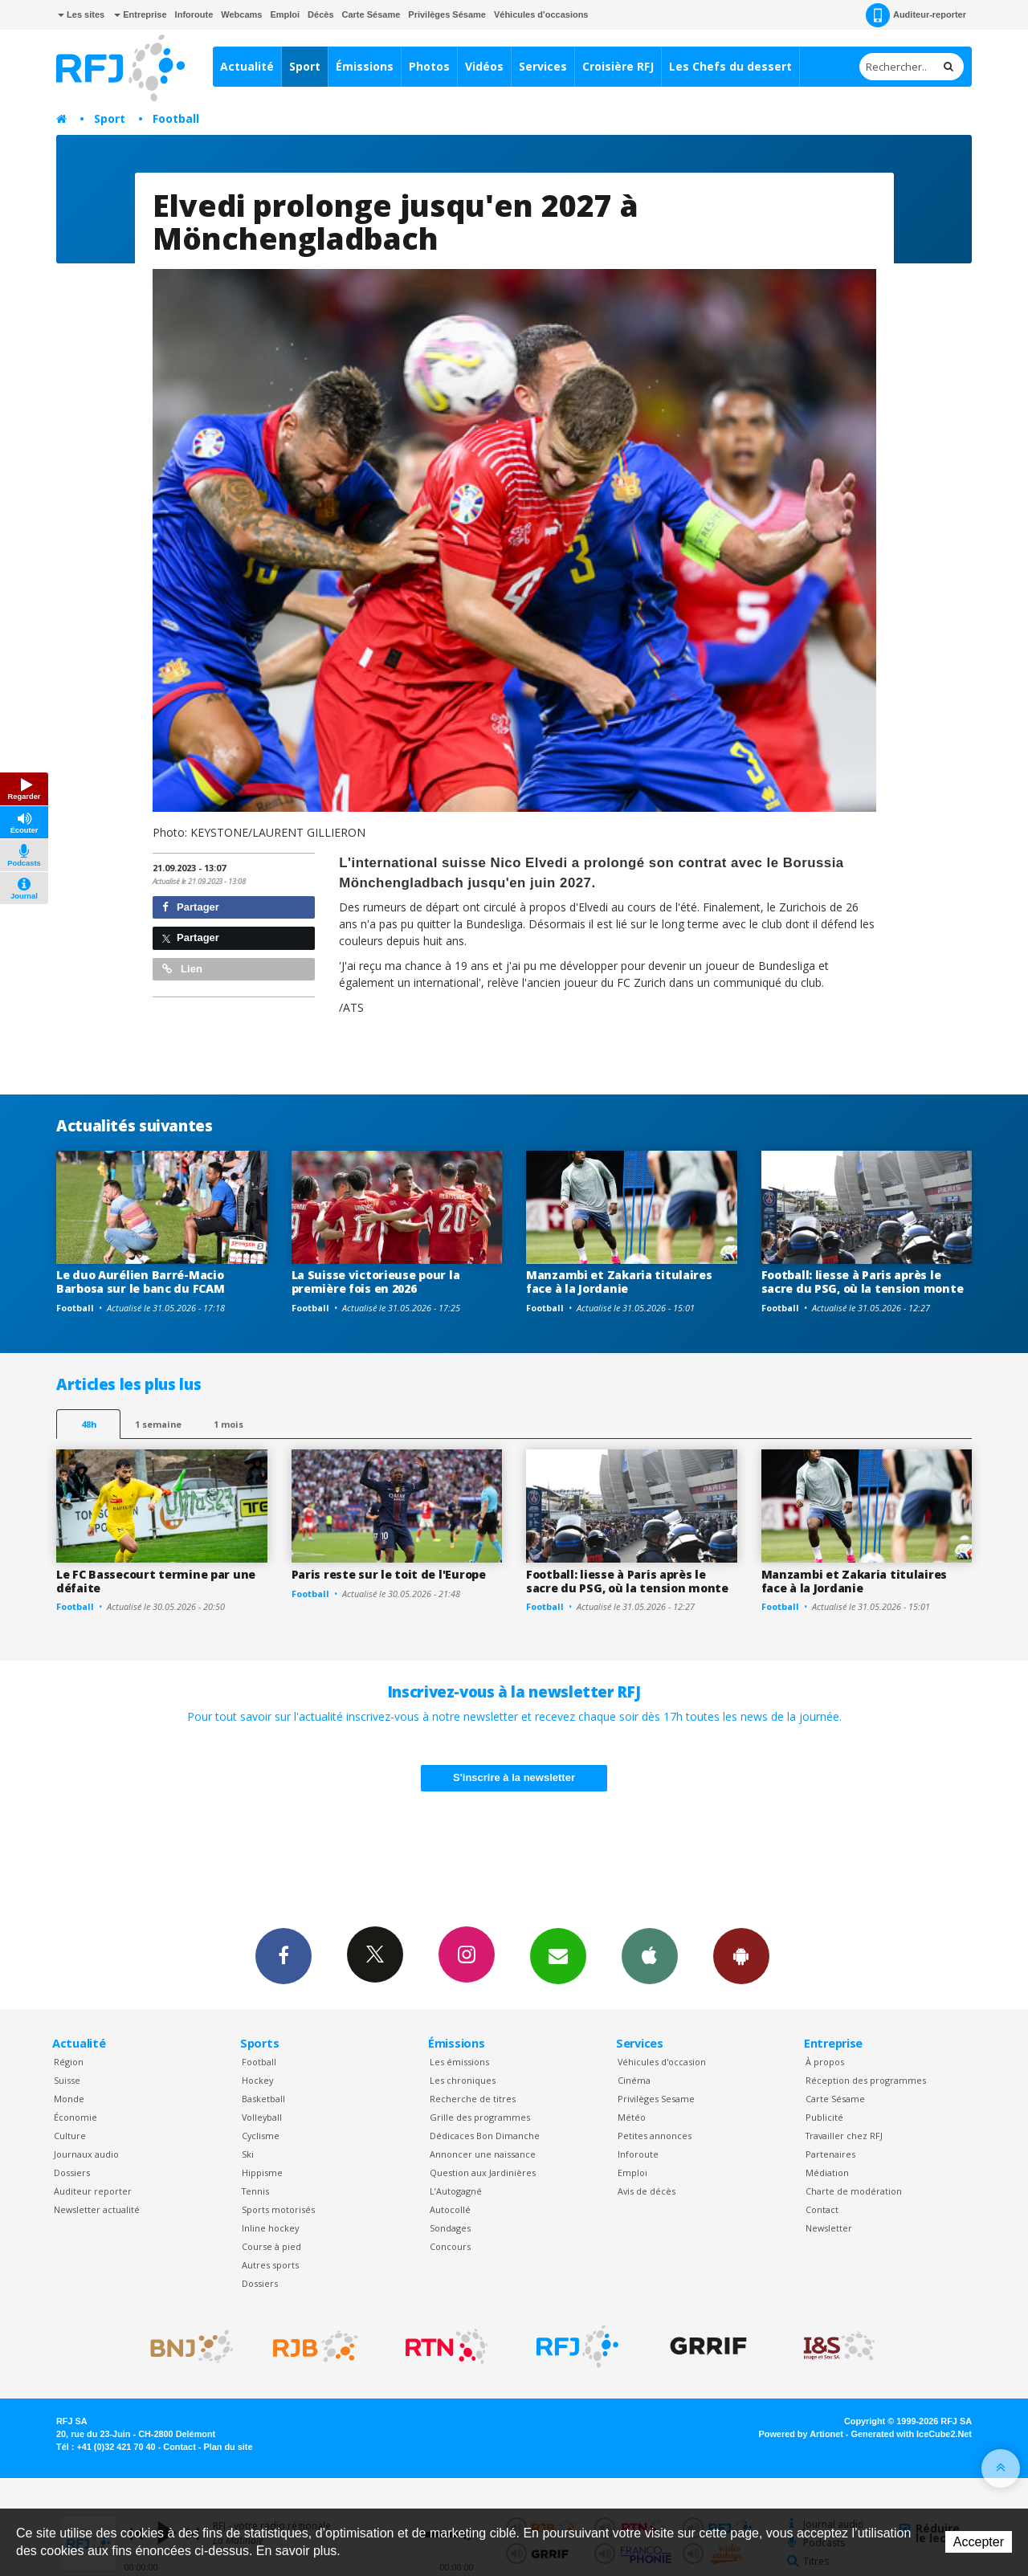  Describe the element at coordinates (483, 2172) in the screenshot. I see `Question aux Jardinières` at that location.